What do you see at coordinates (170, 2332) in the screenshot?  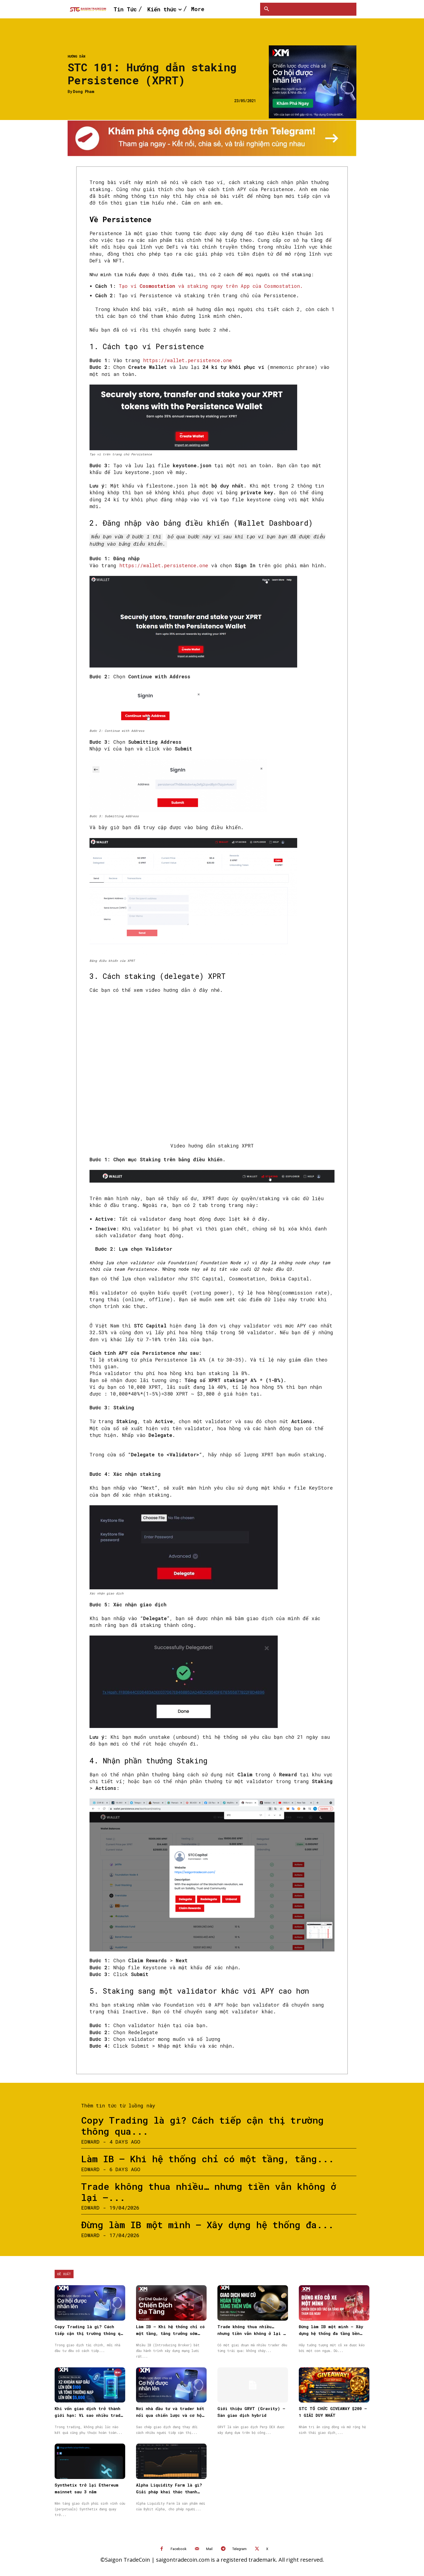 I see `Làm IB – Khi hệ thống chỉ có một tầng, tăng trưởng sớm muộn cũng chậm lại` at bounding box center [170, 2332].